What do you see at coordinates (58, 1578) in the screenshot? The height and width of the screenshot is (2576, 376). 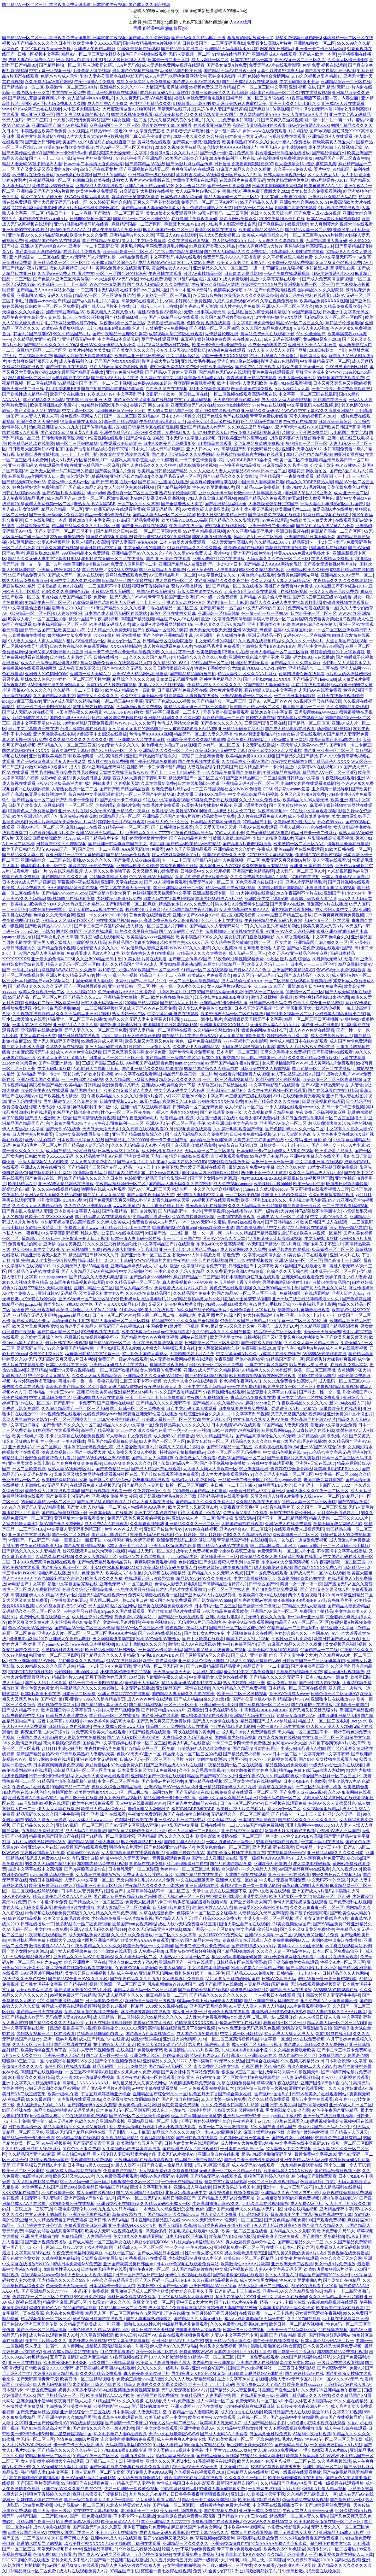 I see `YW尤物爆乳网站点击进入` at bounding box center [58, 1578].